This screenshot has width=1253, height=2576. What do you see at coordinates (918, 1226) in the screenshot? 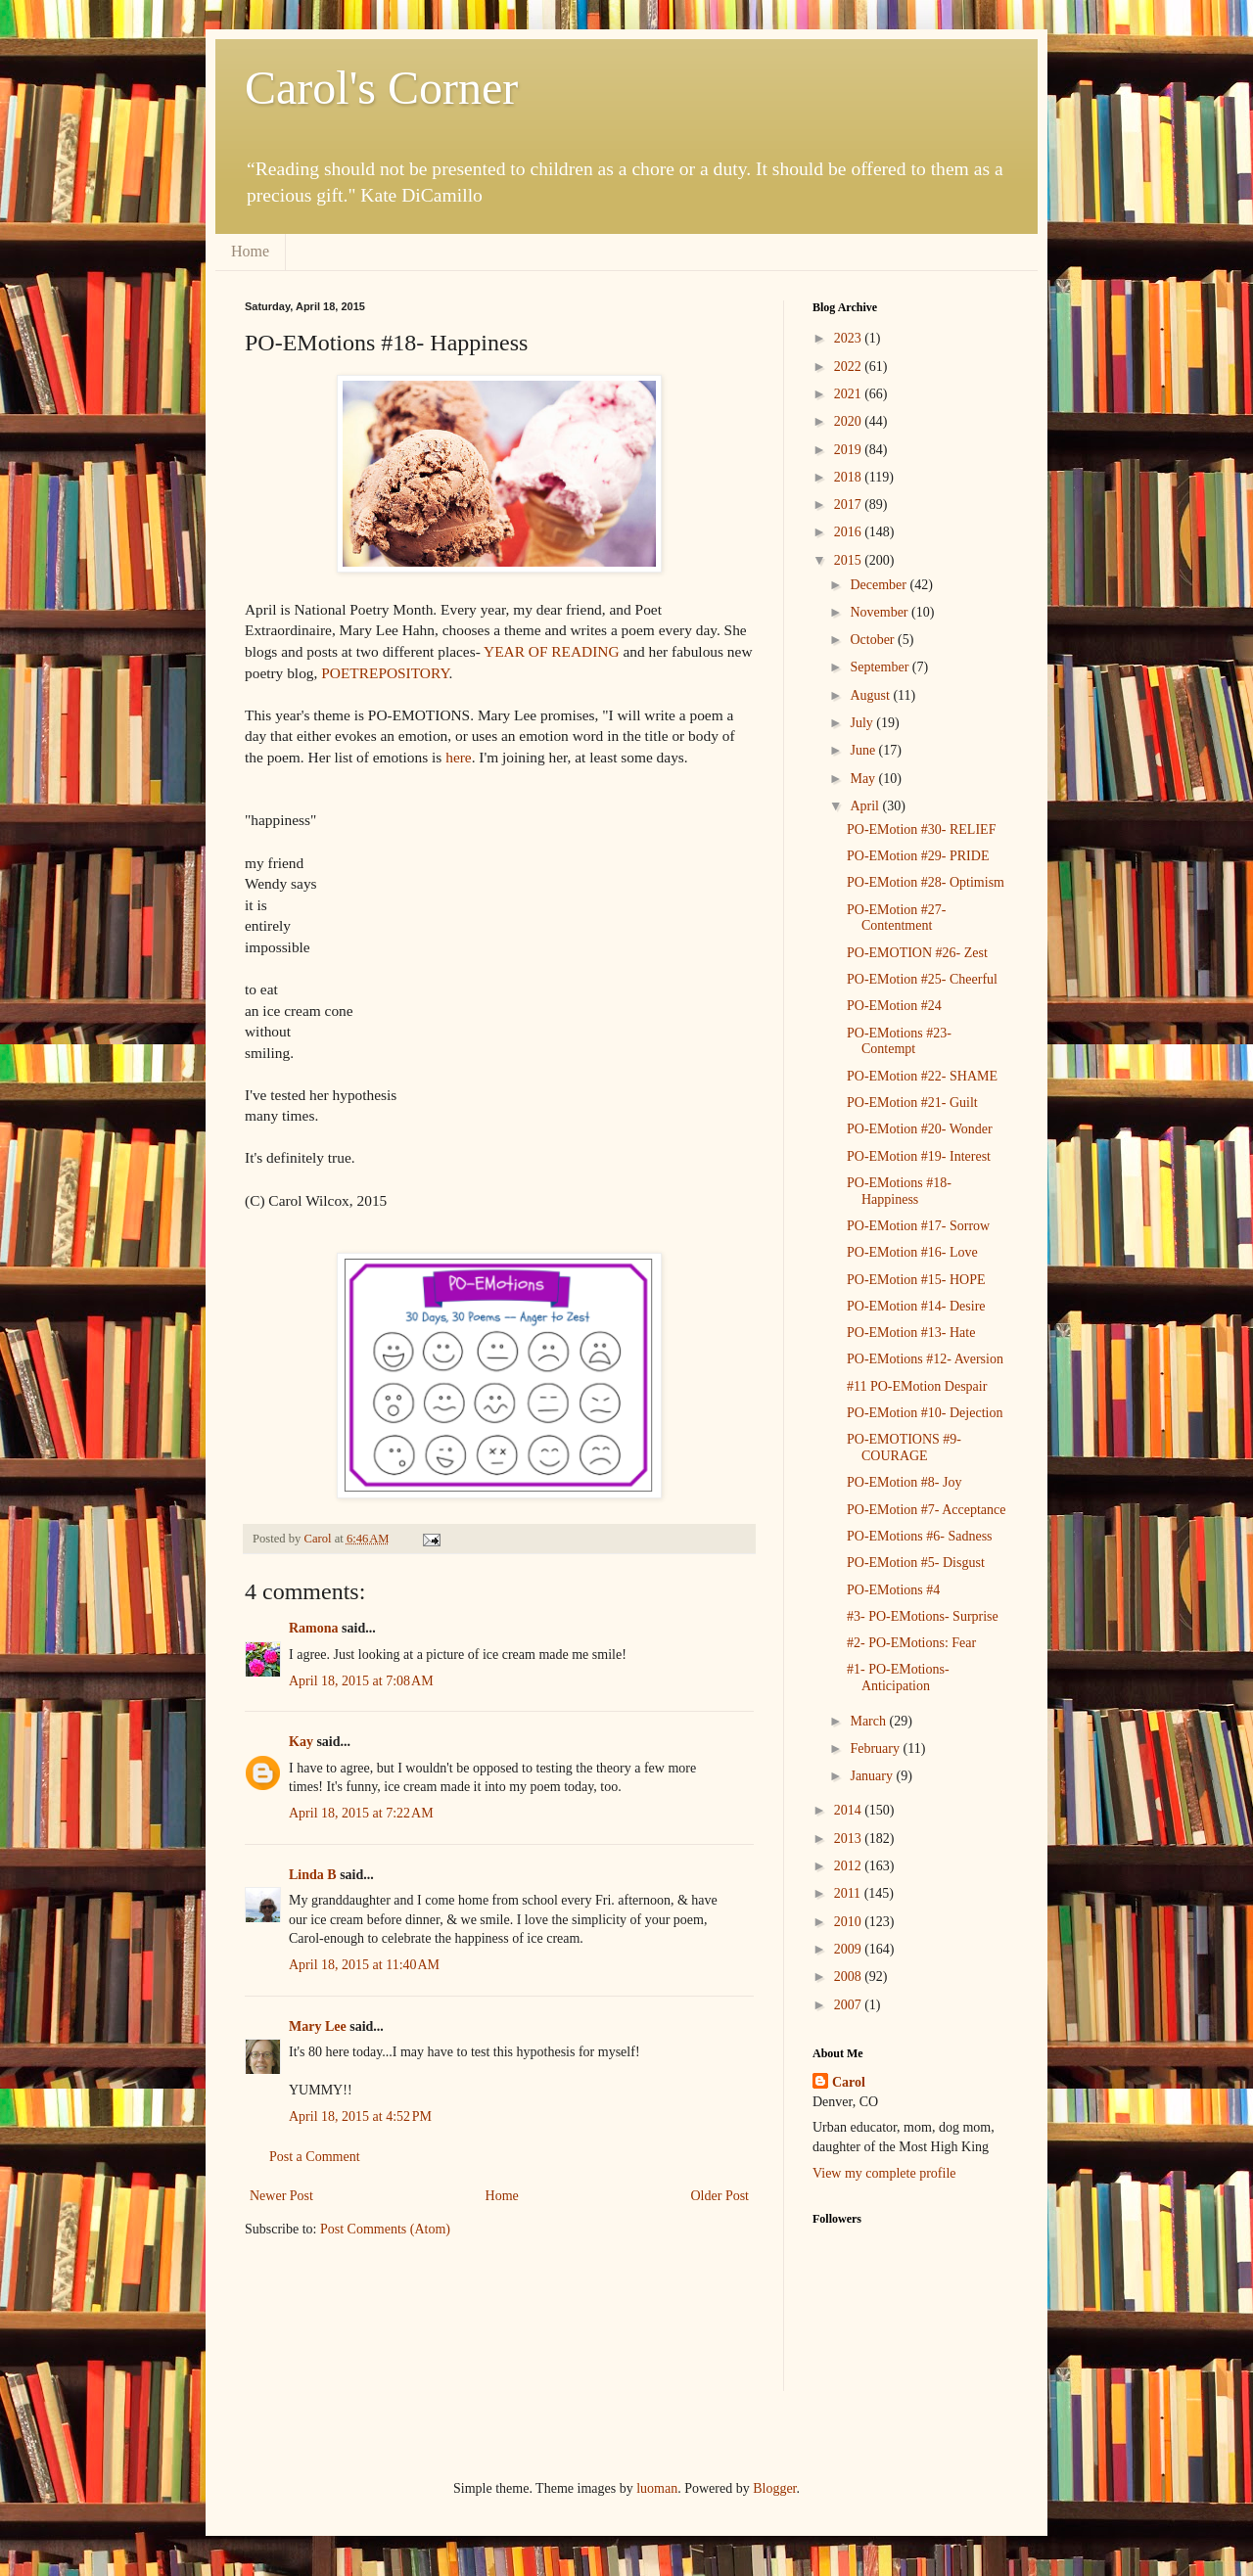
I see `PO-EMotion #17- Sorrow` at bounding box center [918, 1226].